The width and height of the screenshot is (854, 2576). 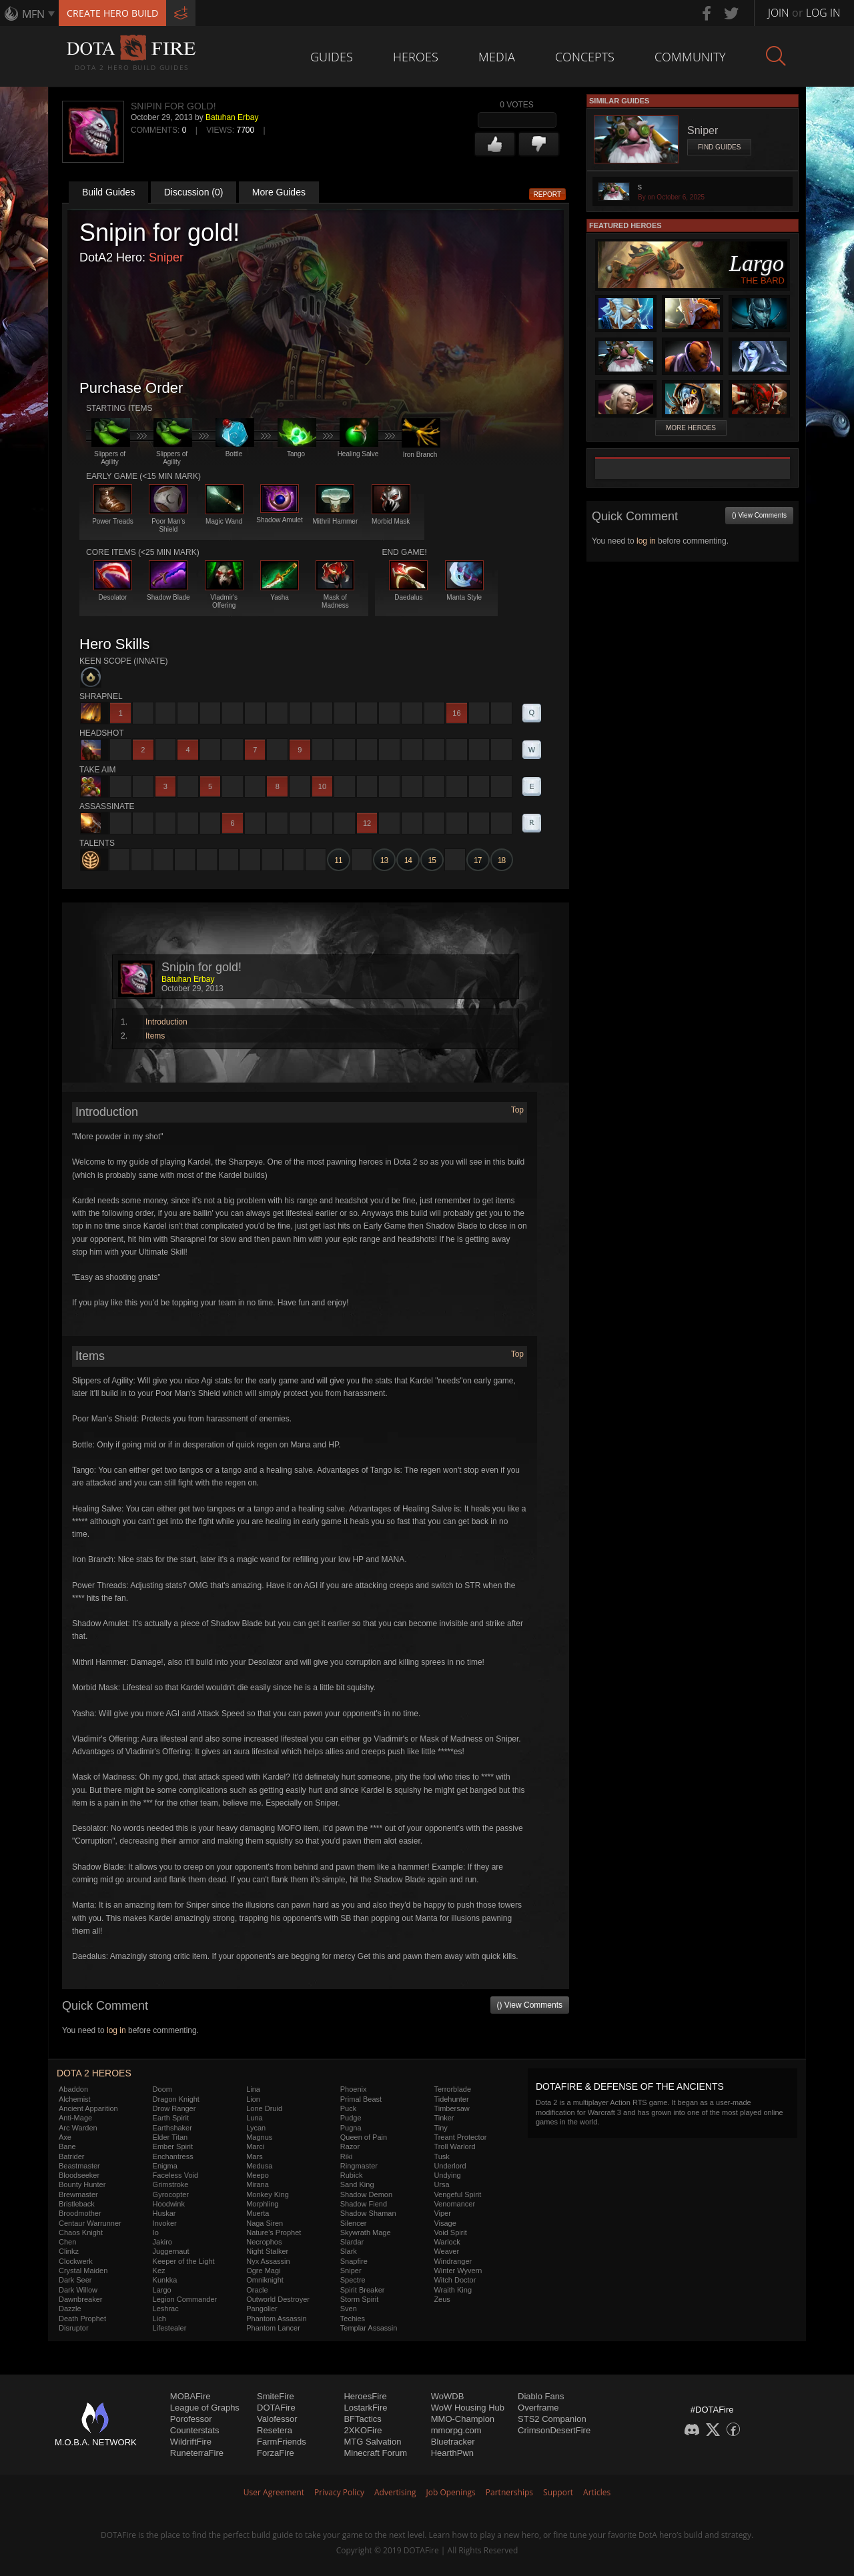 I want to click on Morphling, so click(x=262, y=2204).